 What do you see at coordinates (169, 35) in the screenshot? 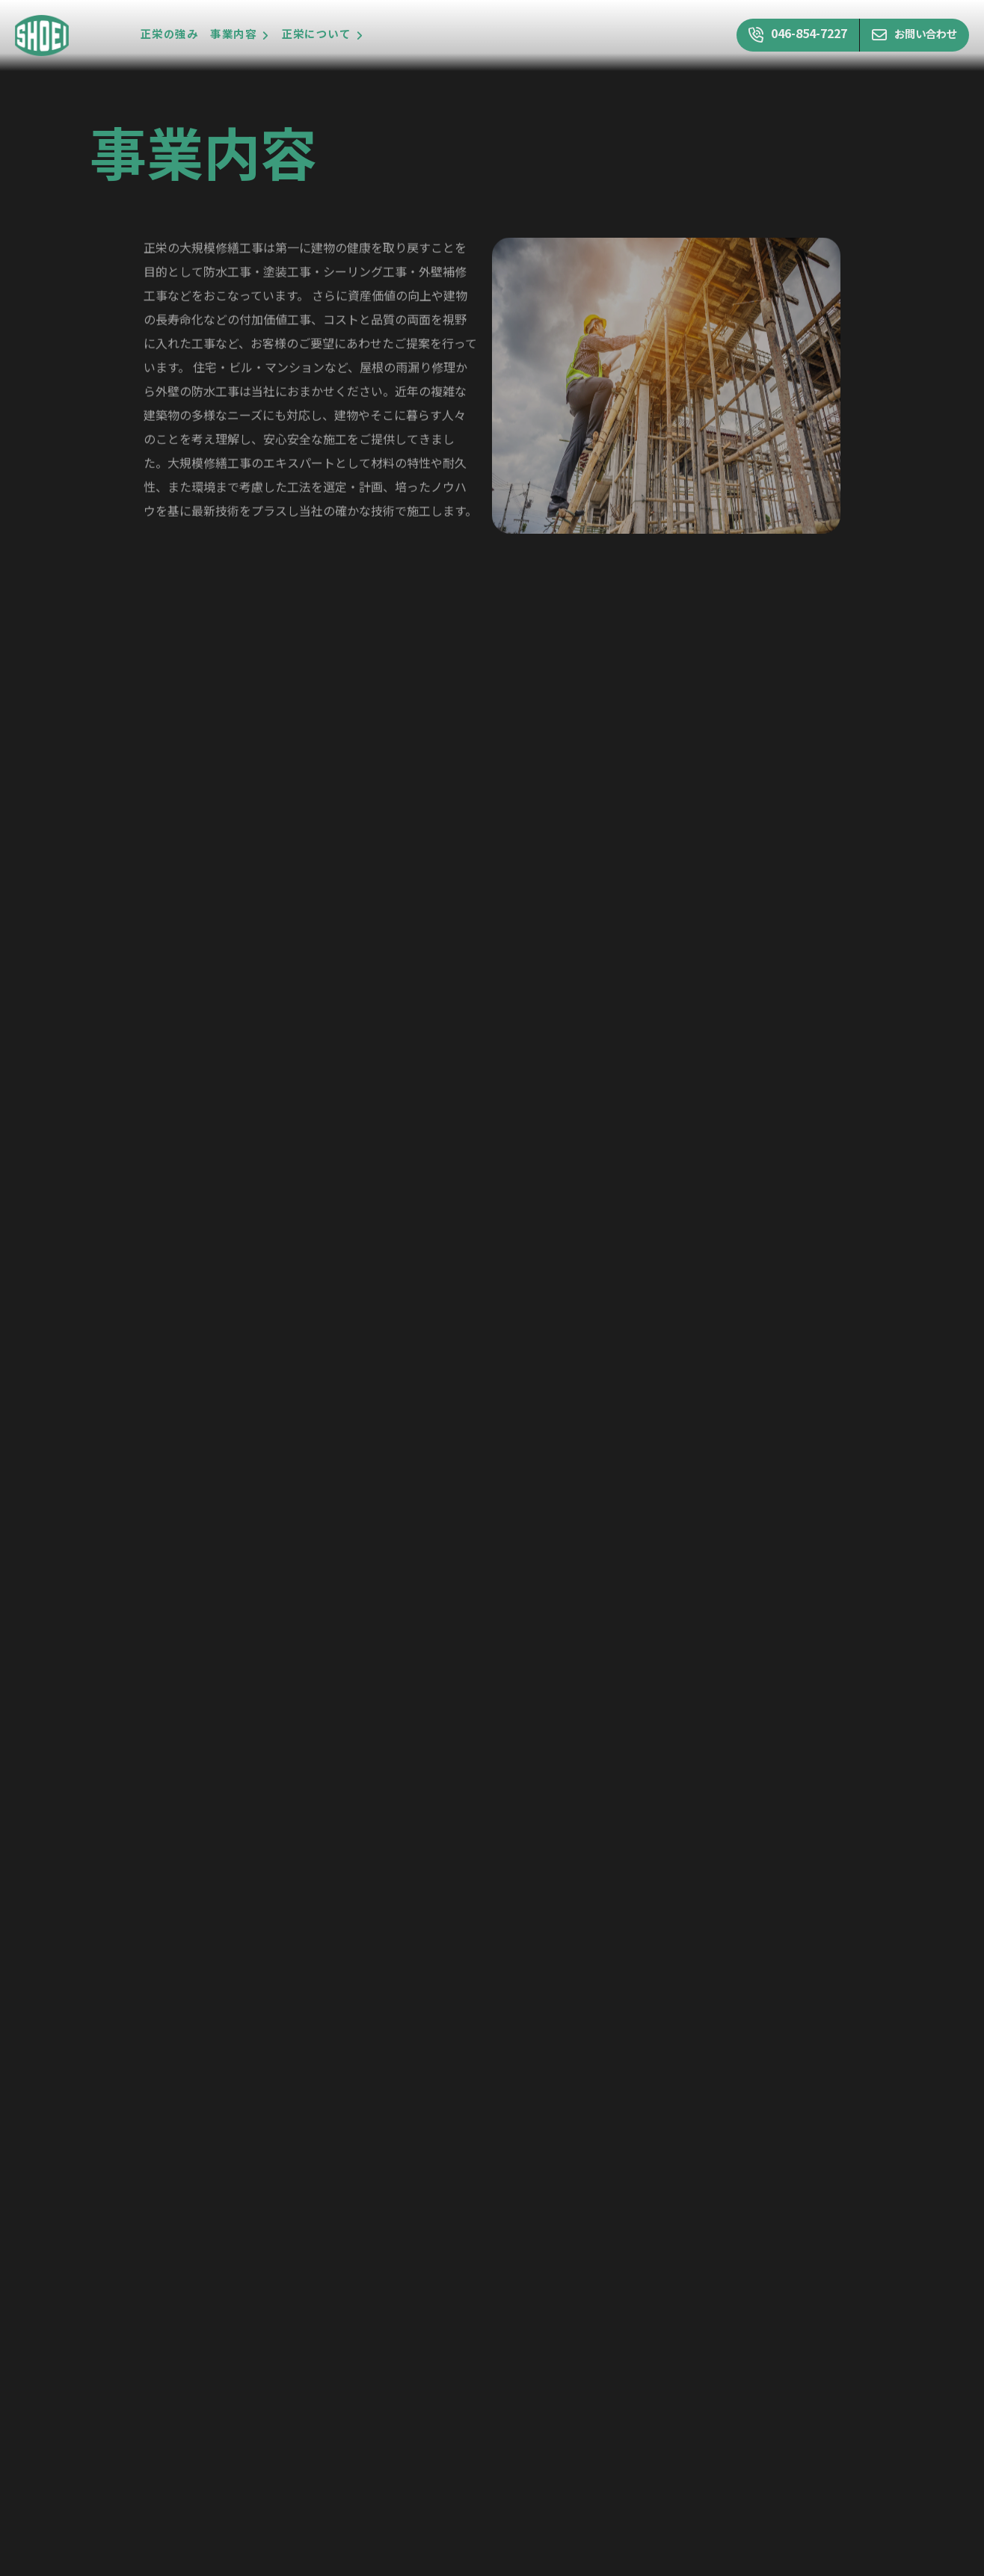
I see `正栄の強み` at bounding box center [169, 35].